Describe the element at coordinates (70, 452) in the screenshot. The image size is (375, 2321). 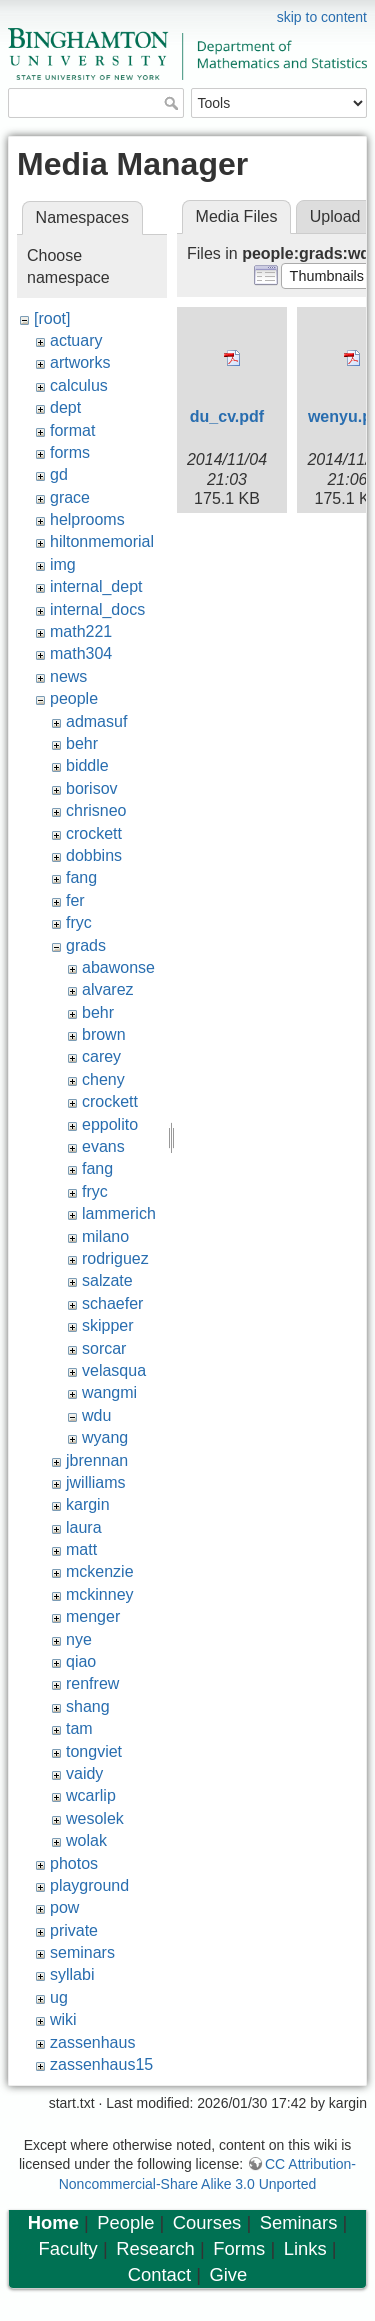
I see `forms` at that location.